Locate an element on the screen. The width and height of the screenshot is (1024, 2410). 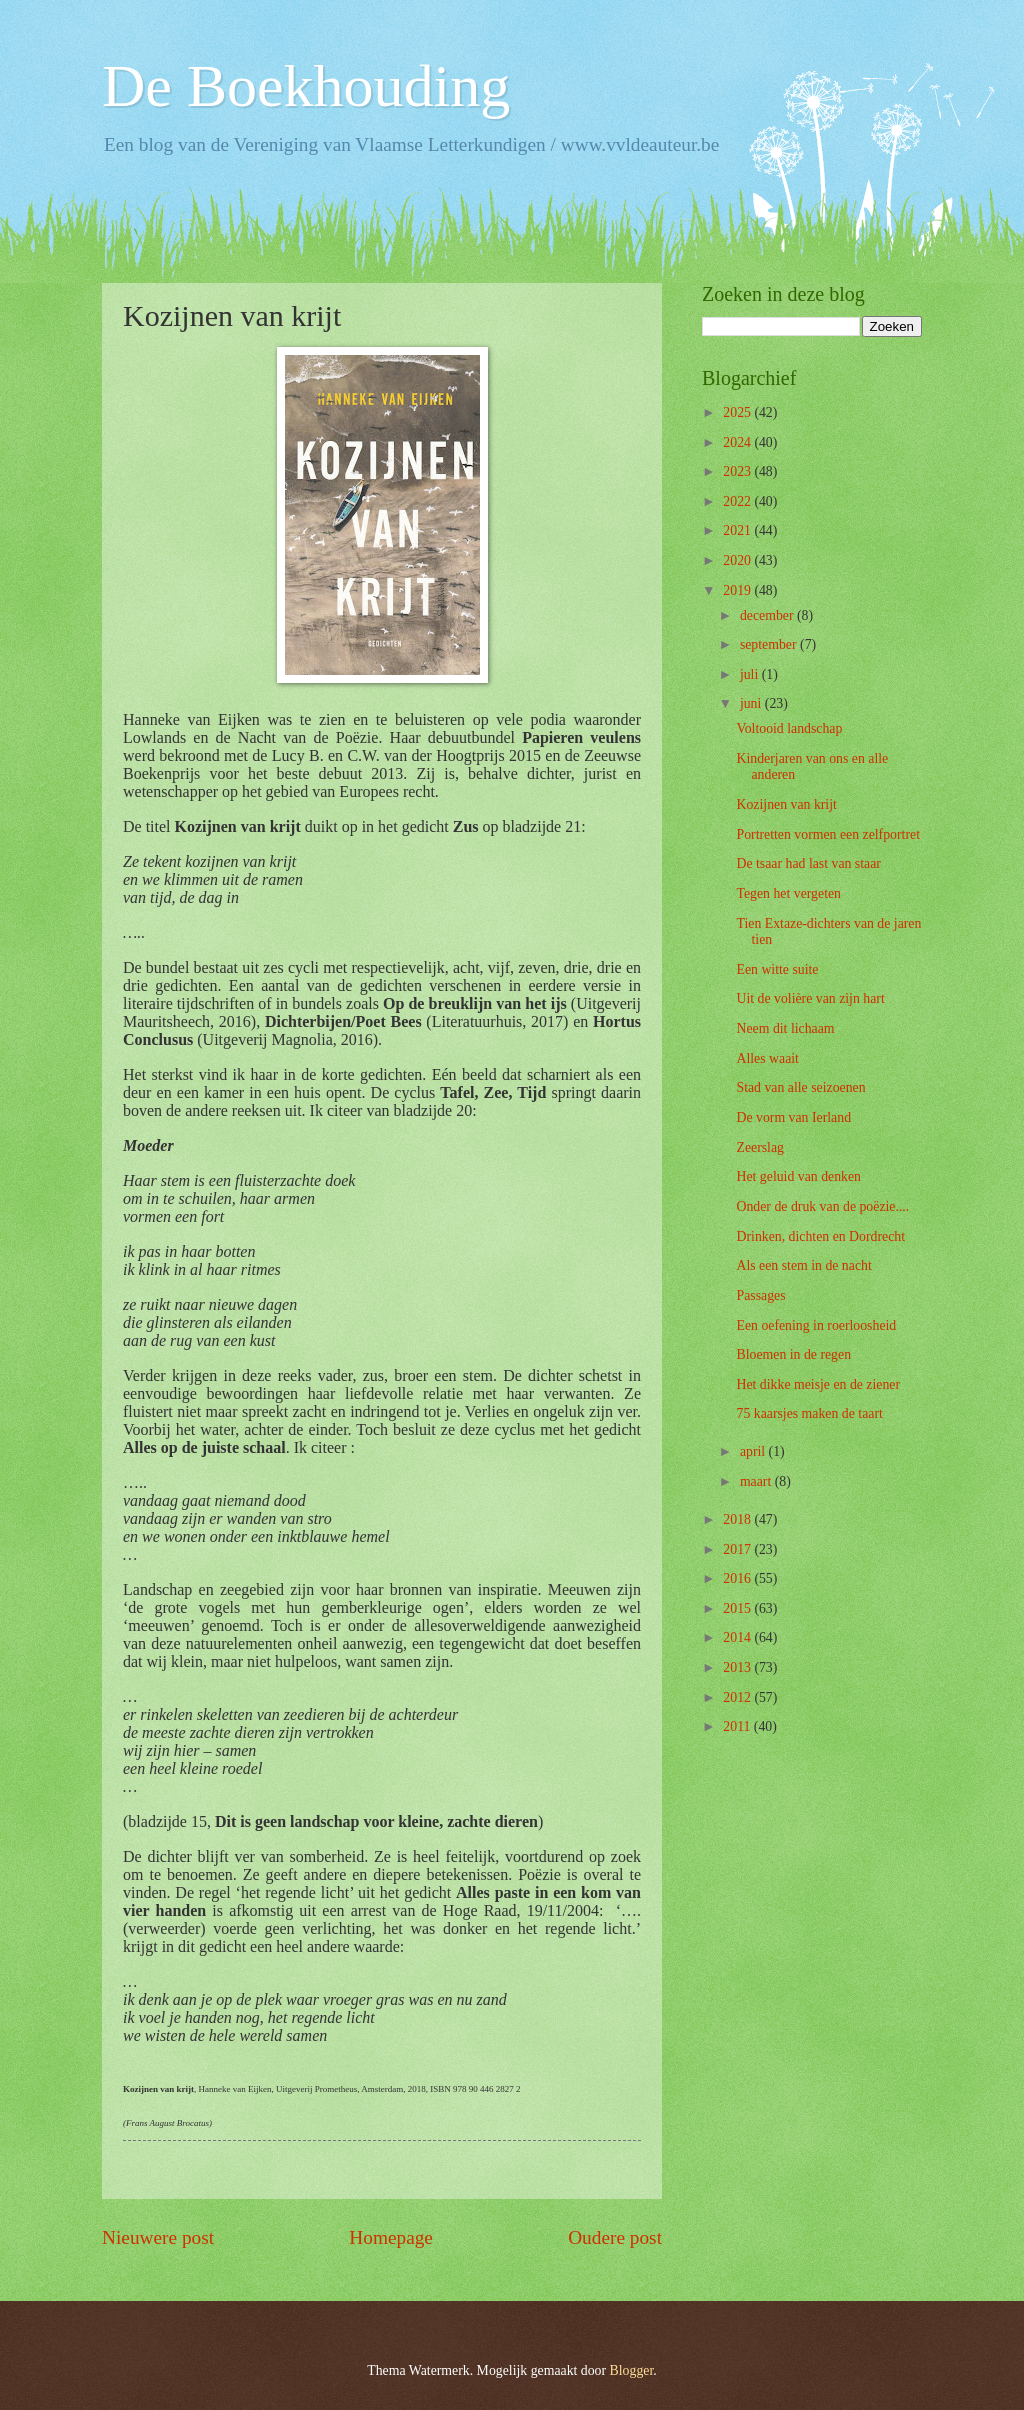
2013 is located at coordinates (738, 1667).